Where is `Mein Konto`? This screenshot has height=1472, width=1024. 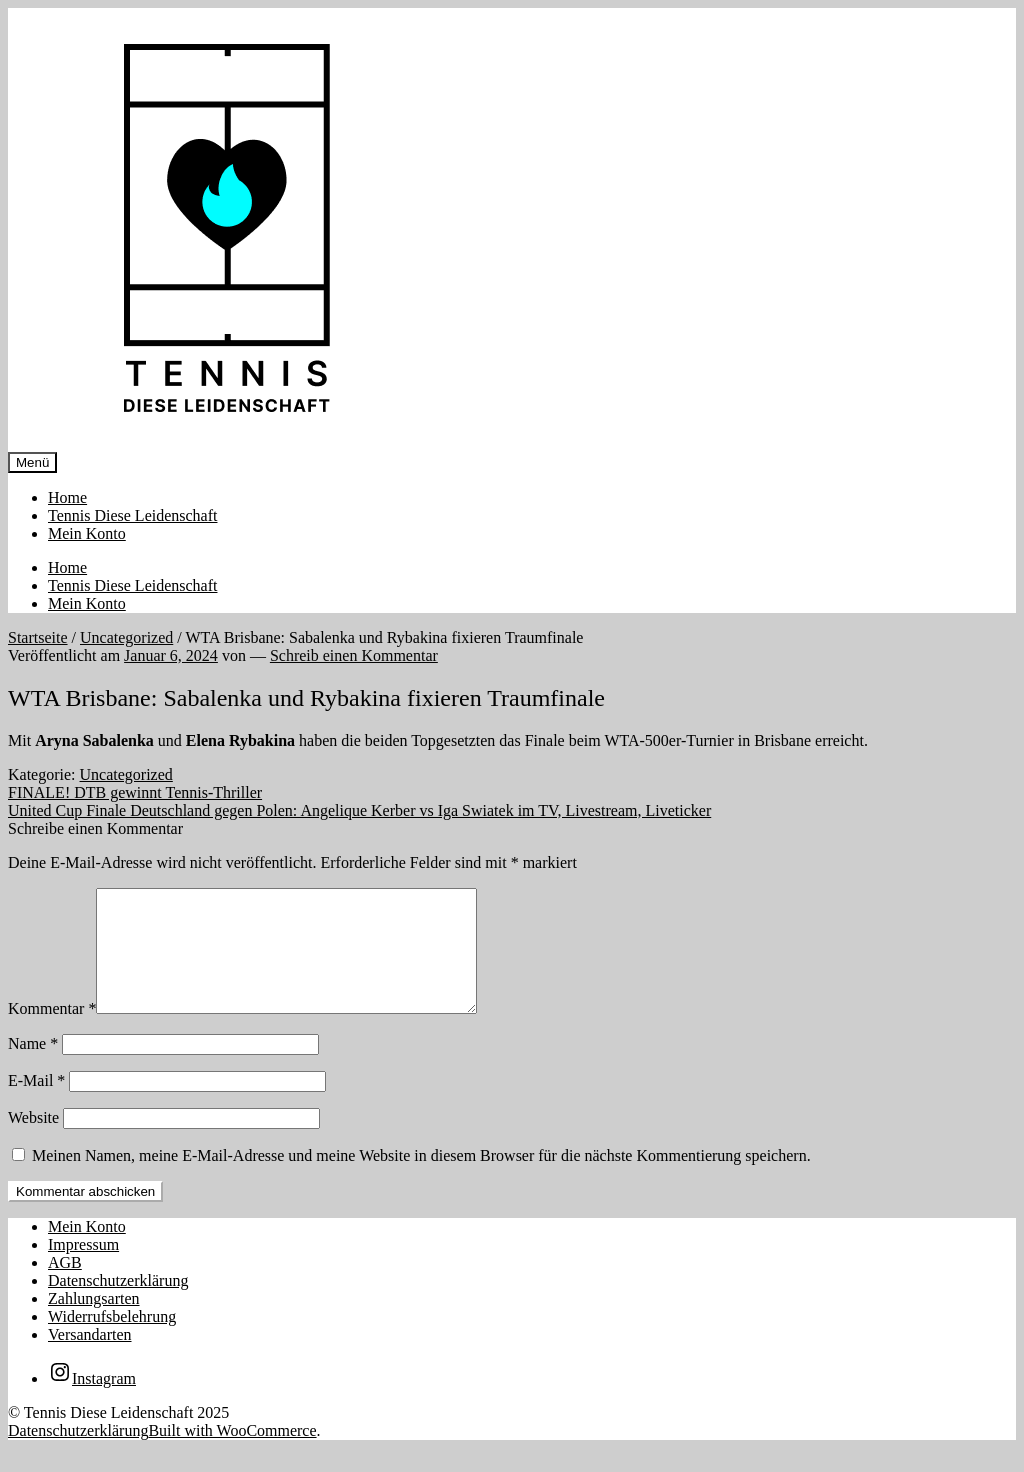
Mein Konto is located at coordinates (87, 533).